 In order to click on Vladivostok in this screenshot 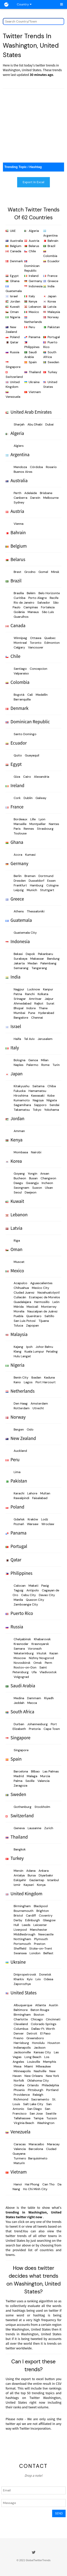, I will do `click(48, 1672)`.